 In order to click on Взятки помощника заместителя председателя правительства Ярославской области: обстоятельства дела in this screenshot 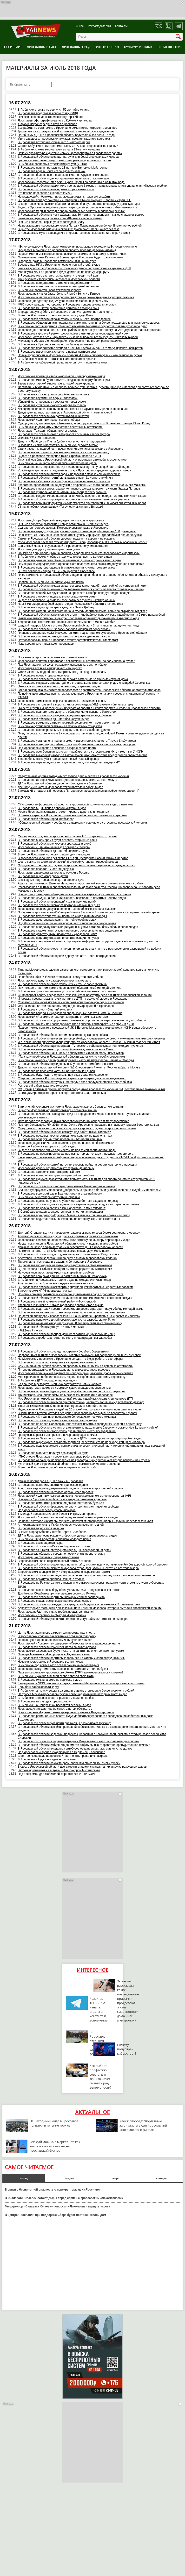, I will do `click(89, 690)`.